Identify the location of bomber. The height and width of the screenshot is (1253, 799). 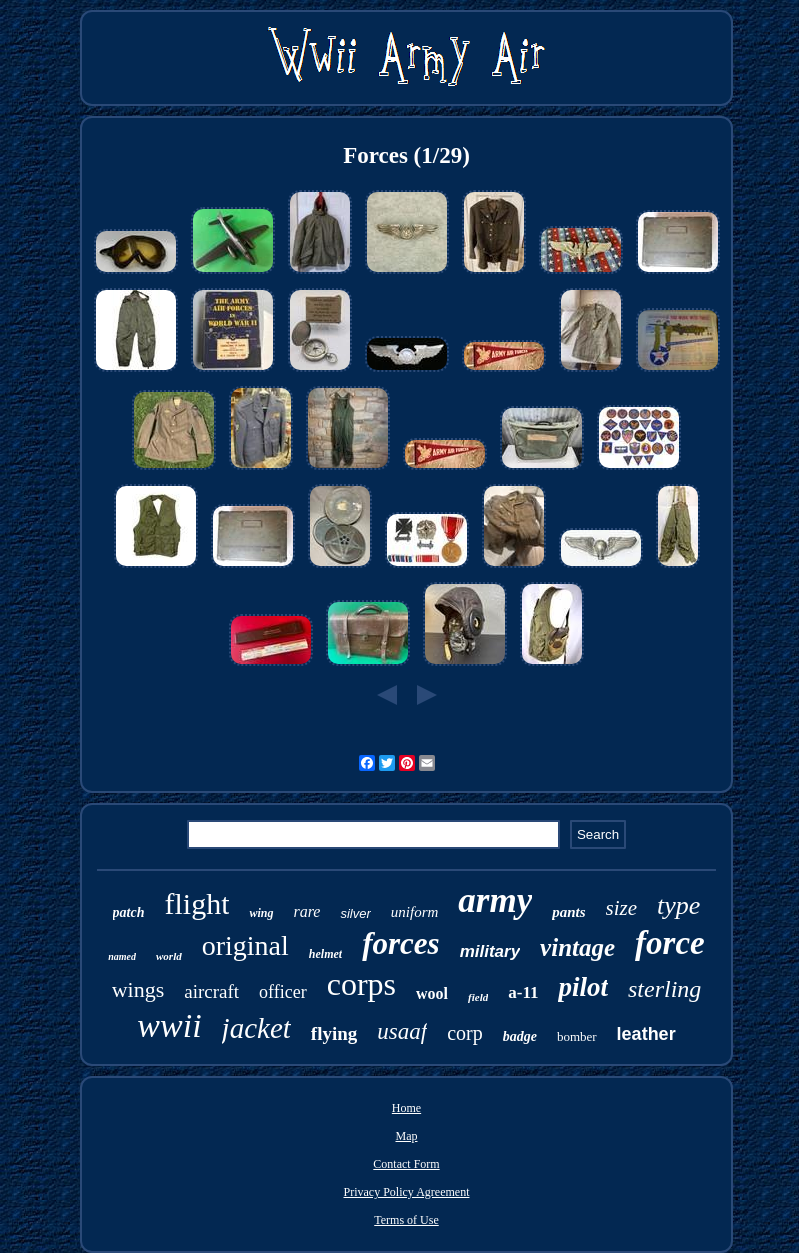
(577, 1036).